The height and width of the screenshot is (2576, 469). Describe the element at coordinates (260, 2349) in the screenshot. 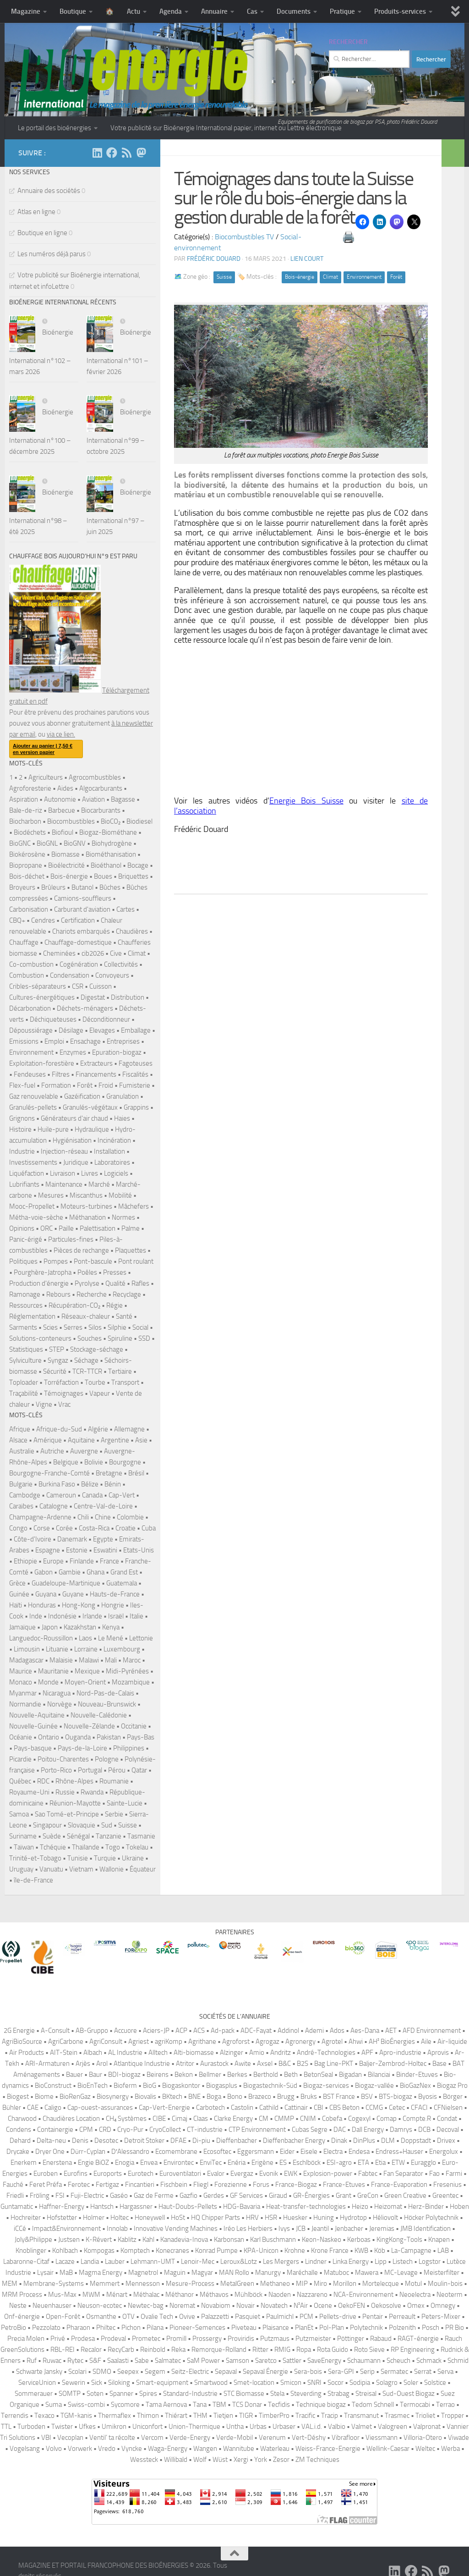

I see `Ritter` at that location.